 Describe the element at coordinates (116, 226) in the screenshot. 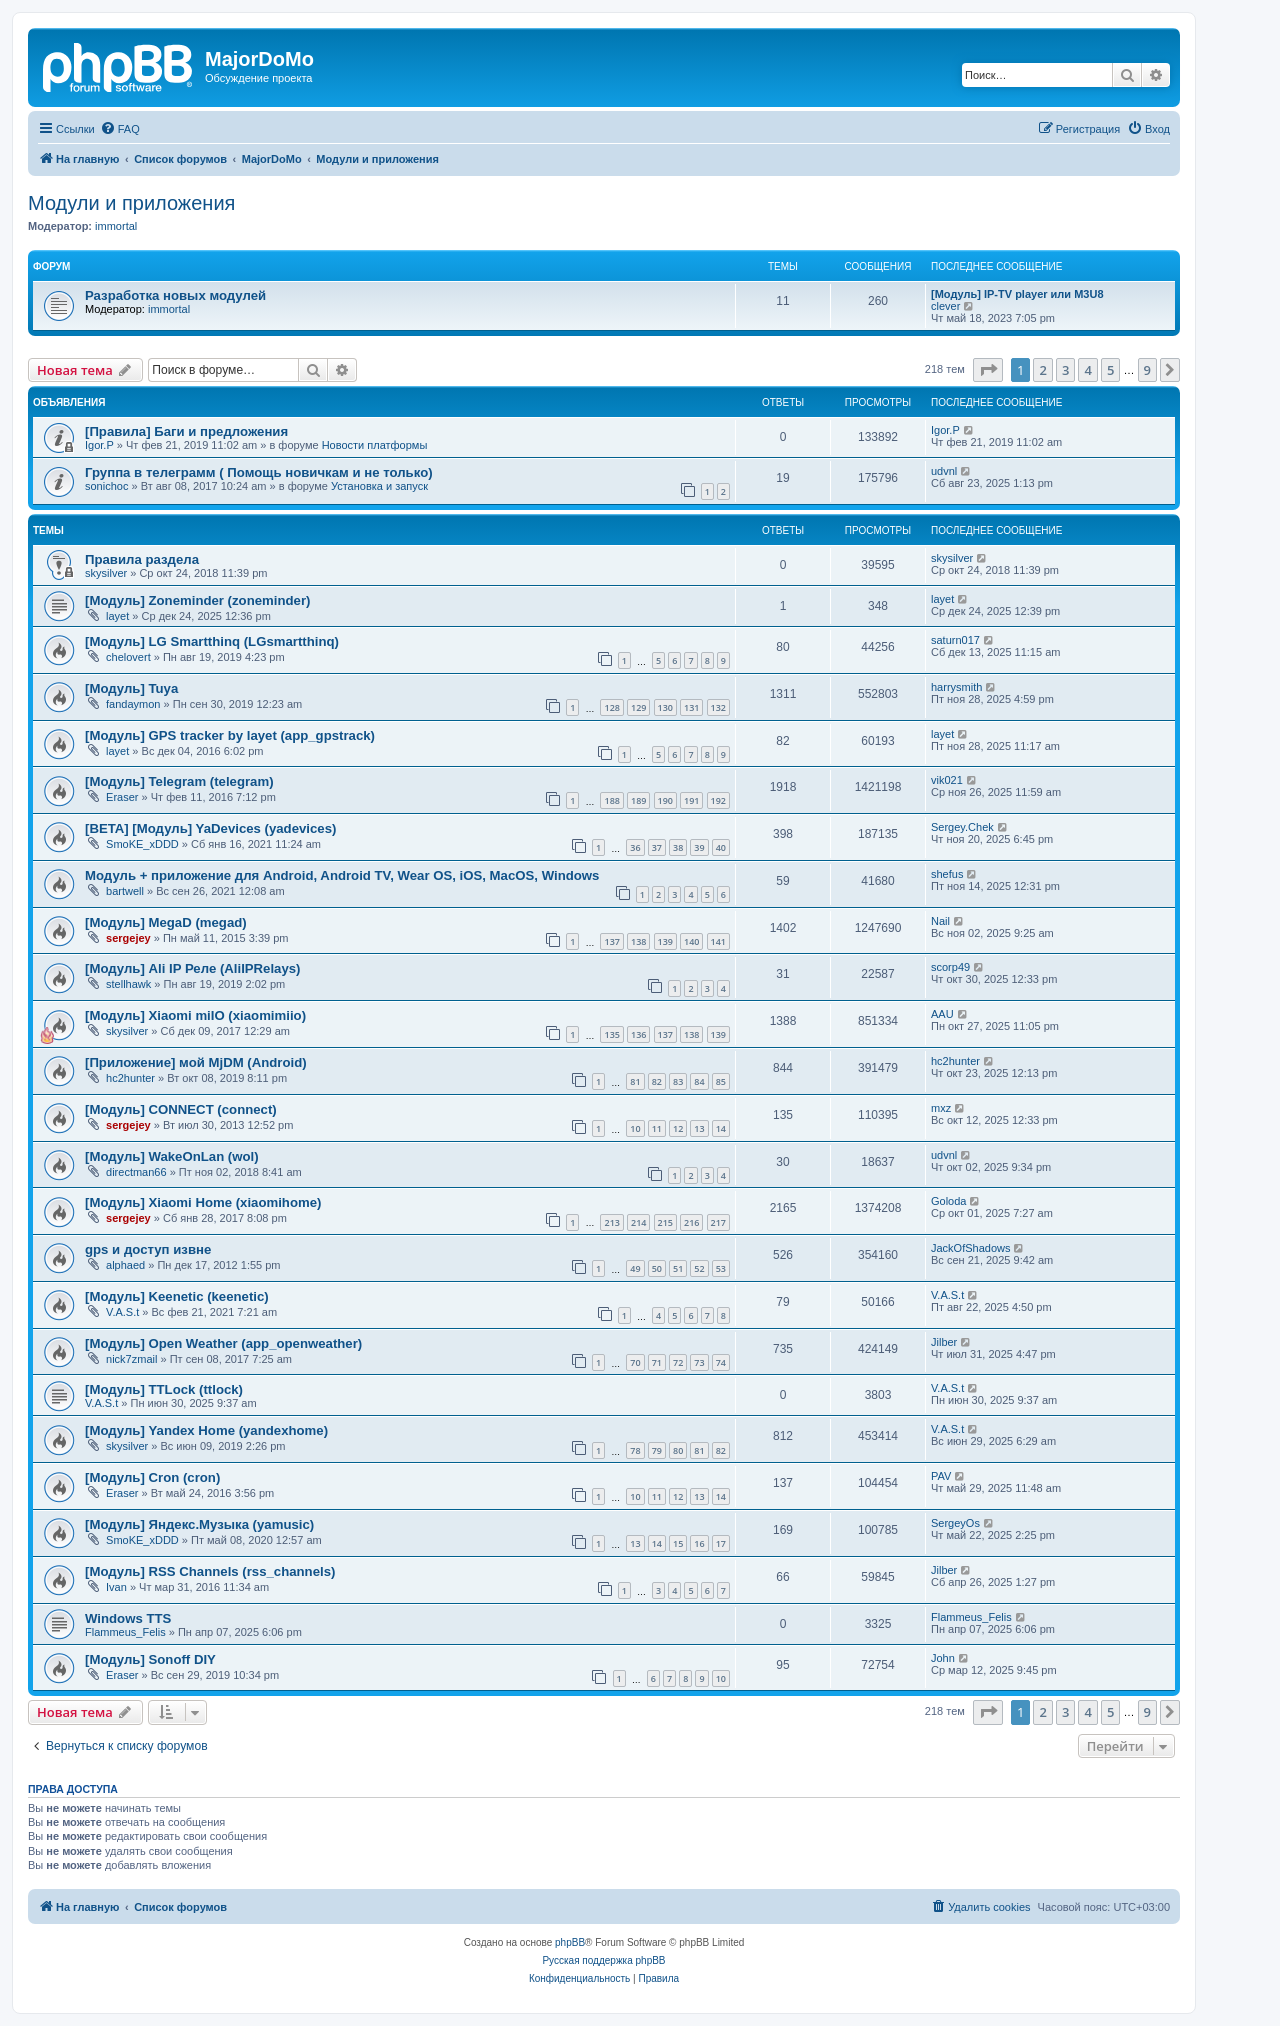

I see `immortal` at that location.